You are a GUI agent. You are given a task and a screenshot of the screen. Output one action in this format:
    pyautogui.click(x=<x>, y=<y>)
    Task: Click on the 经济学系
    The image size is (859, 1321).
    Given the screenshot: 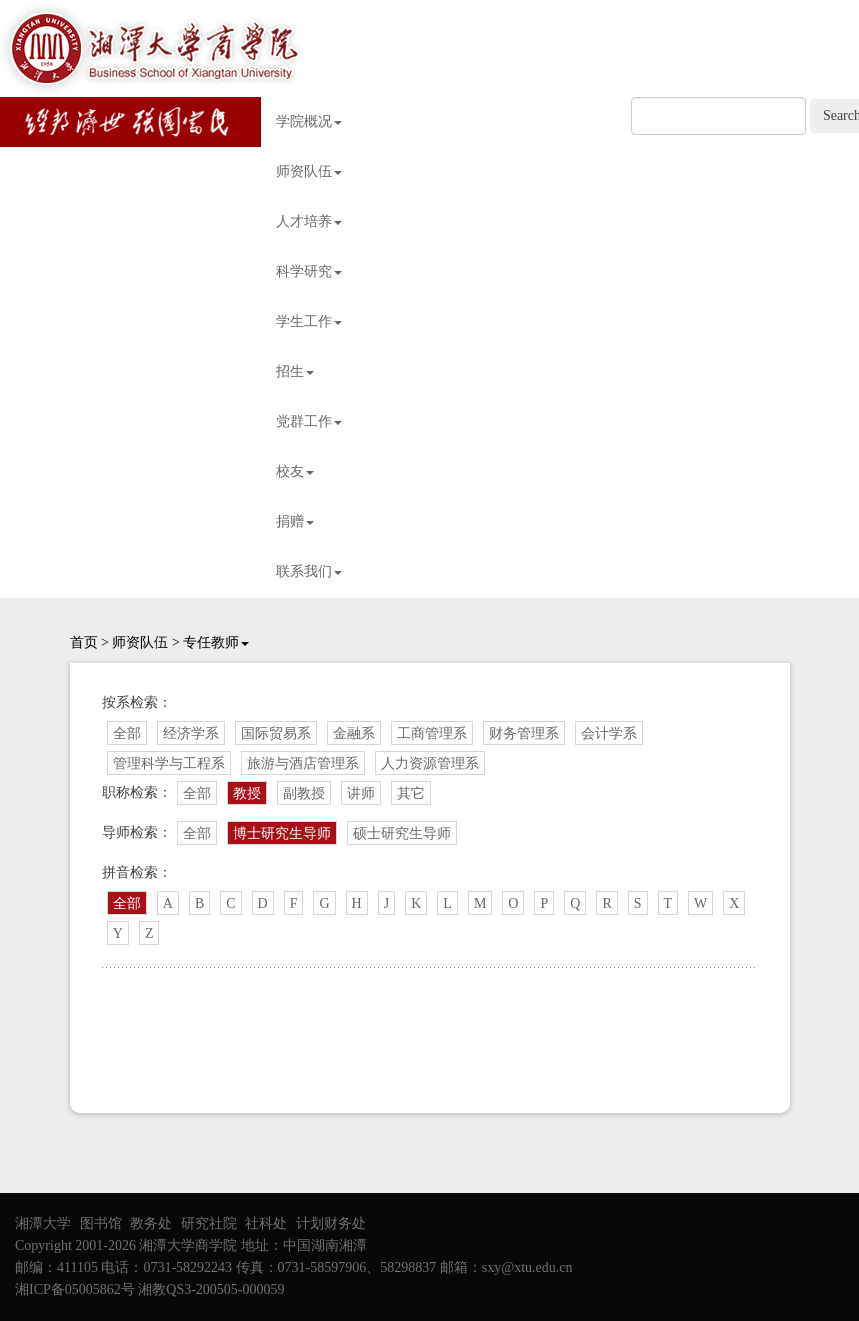 What is the action you would take?
    pyautogui.click(x=191, y=733)
    